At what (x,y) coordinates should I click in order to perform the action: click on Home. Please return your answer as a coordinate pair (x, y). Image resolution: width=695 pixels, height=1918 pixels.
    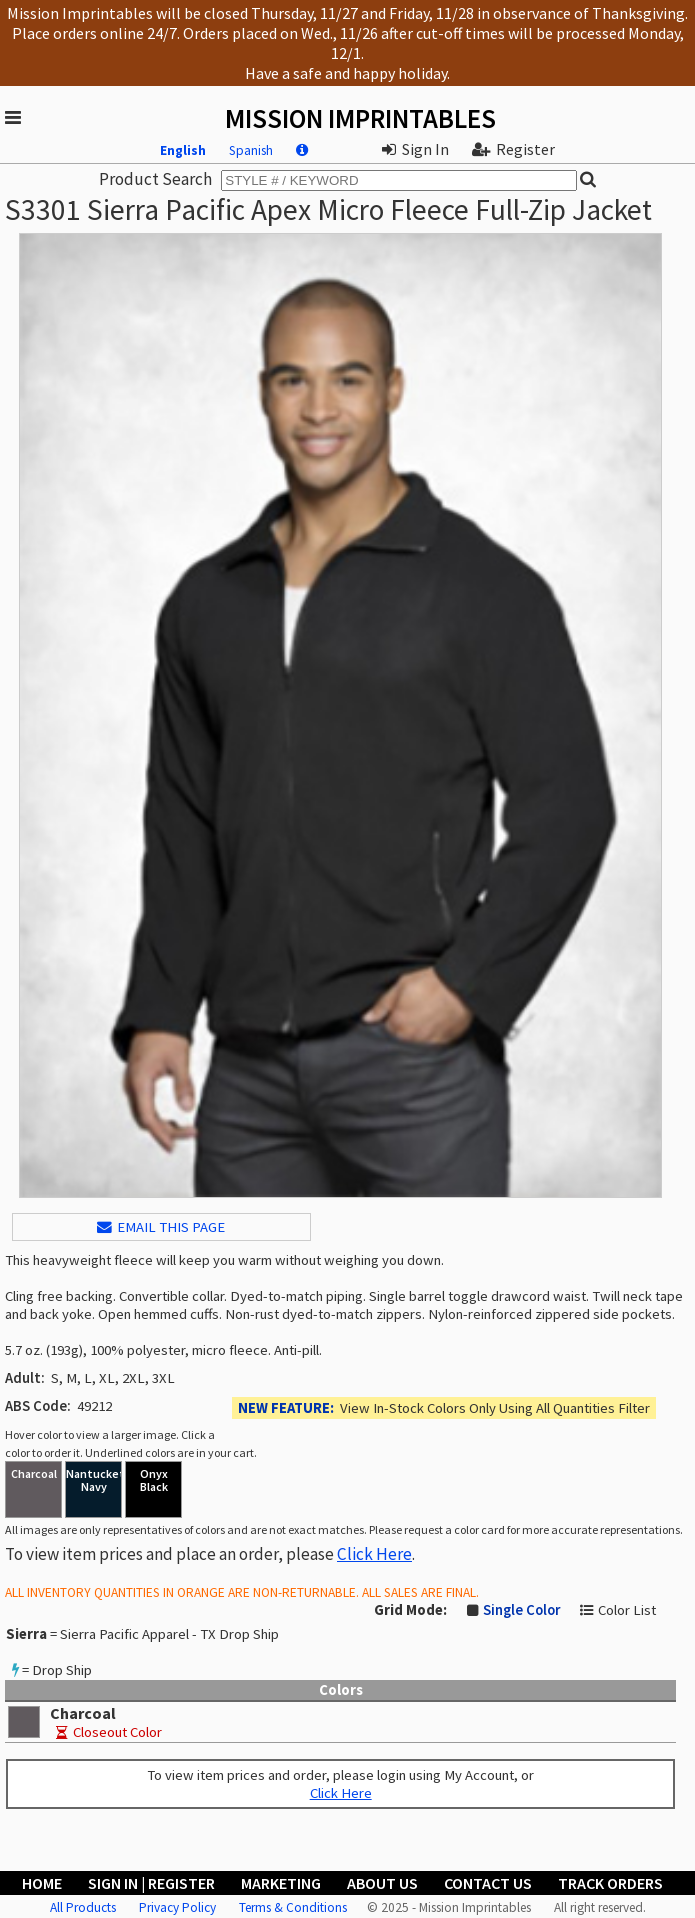
    Looking at the image, I should click on (42, 1883).